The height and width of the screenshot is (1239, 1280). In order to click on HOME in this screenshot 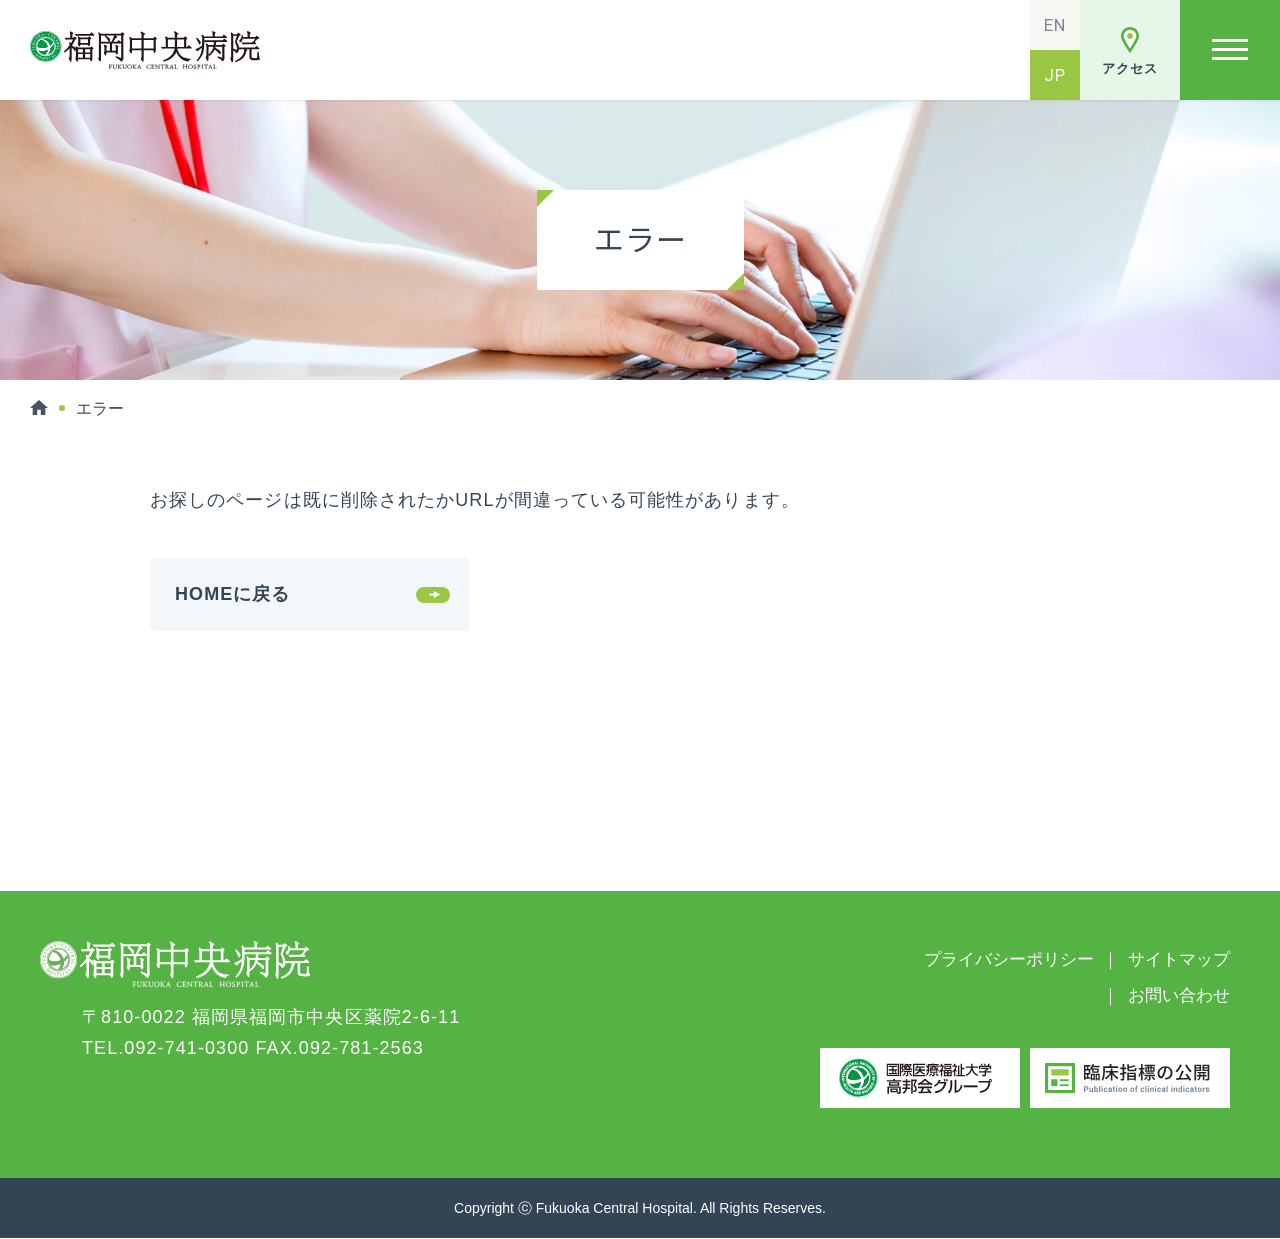, I will do `click(39, 408)`.